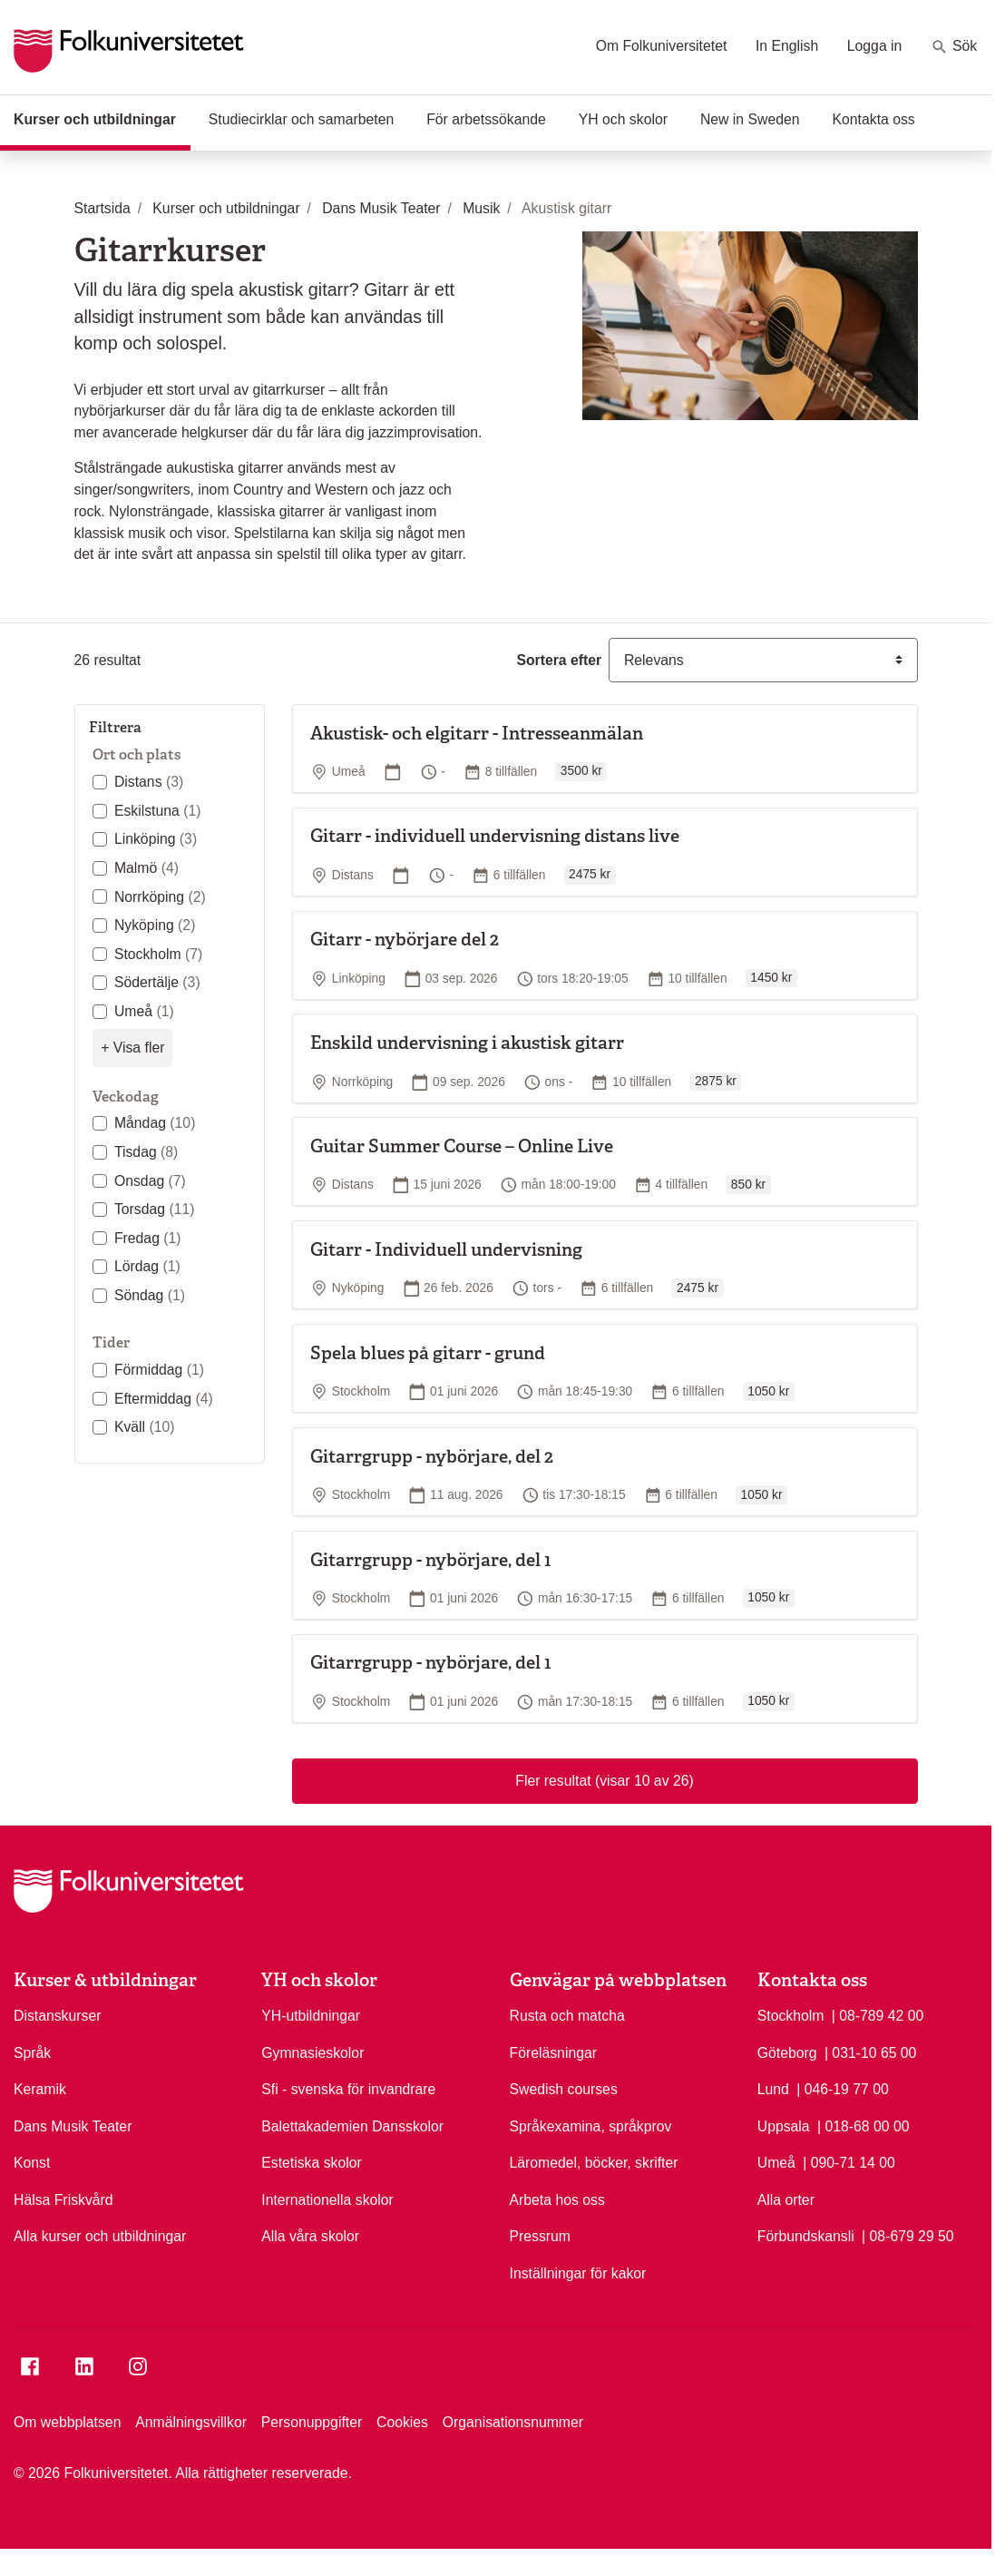 The height and width of the screenshot is (2576, 1005). What do you see at coordinates (661, 46) in the screenshot?
I see `Om Folkuniversitetet` at bounding box center [661, 46].